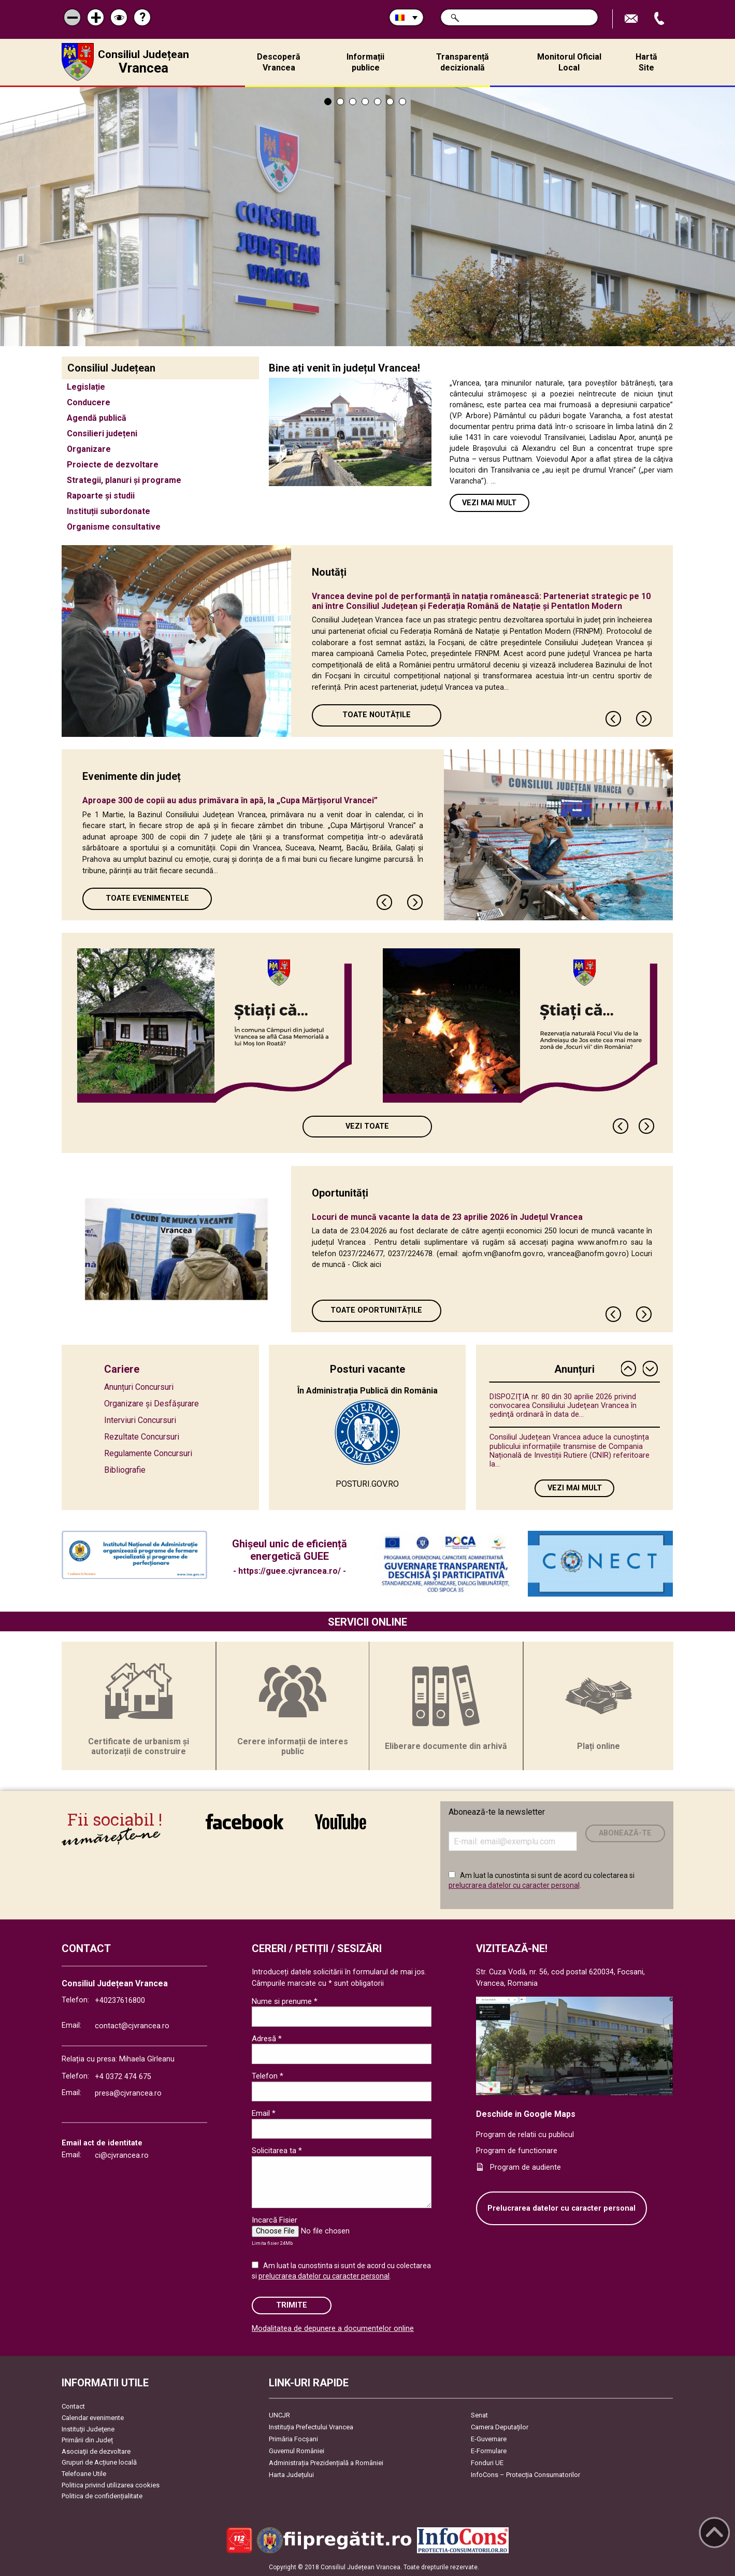  What do you see at coordinates (291, 2305) in the screenshot?
I see `Trimite` at bounding box center [291, 2305].